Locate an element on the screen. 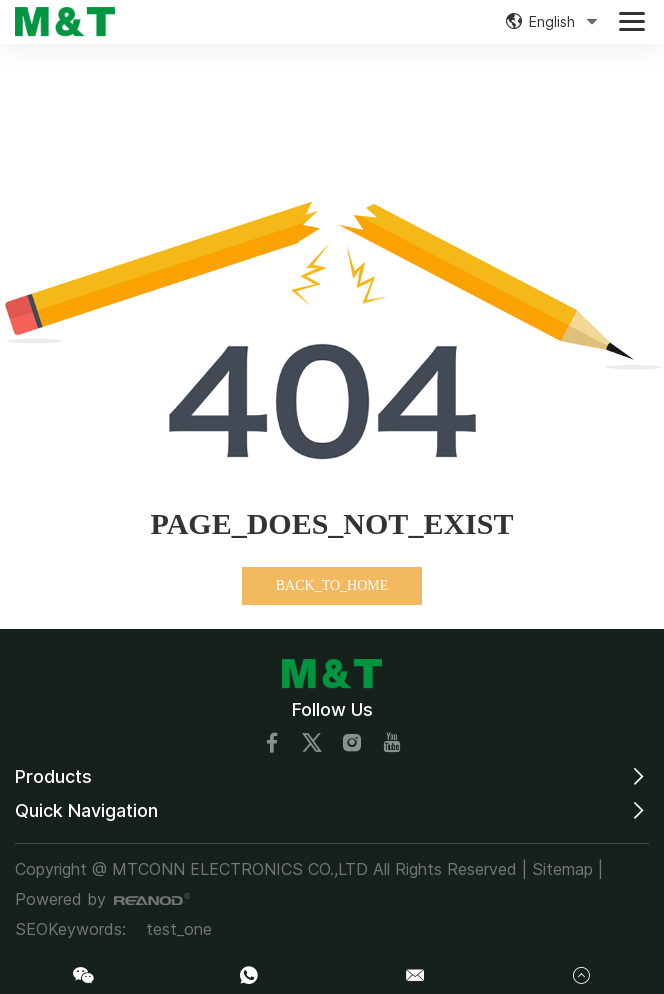 The height and width of the screenshot is (994, 664). Products is located at coordinates (53, 776).